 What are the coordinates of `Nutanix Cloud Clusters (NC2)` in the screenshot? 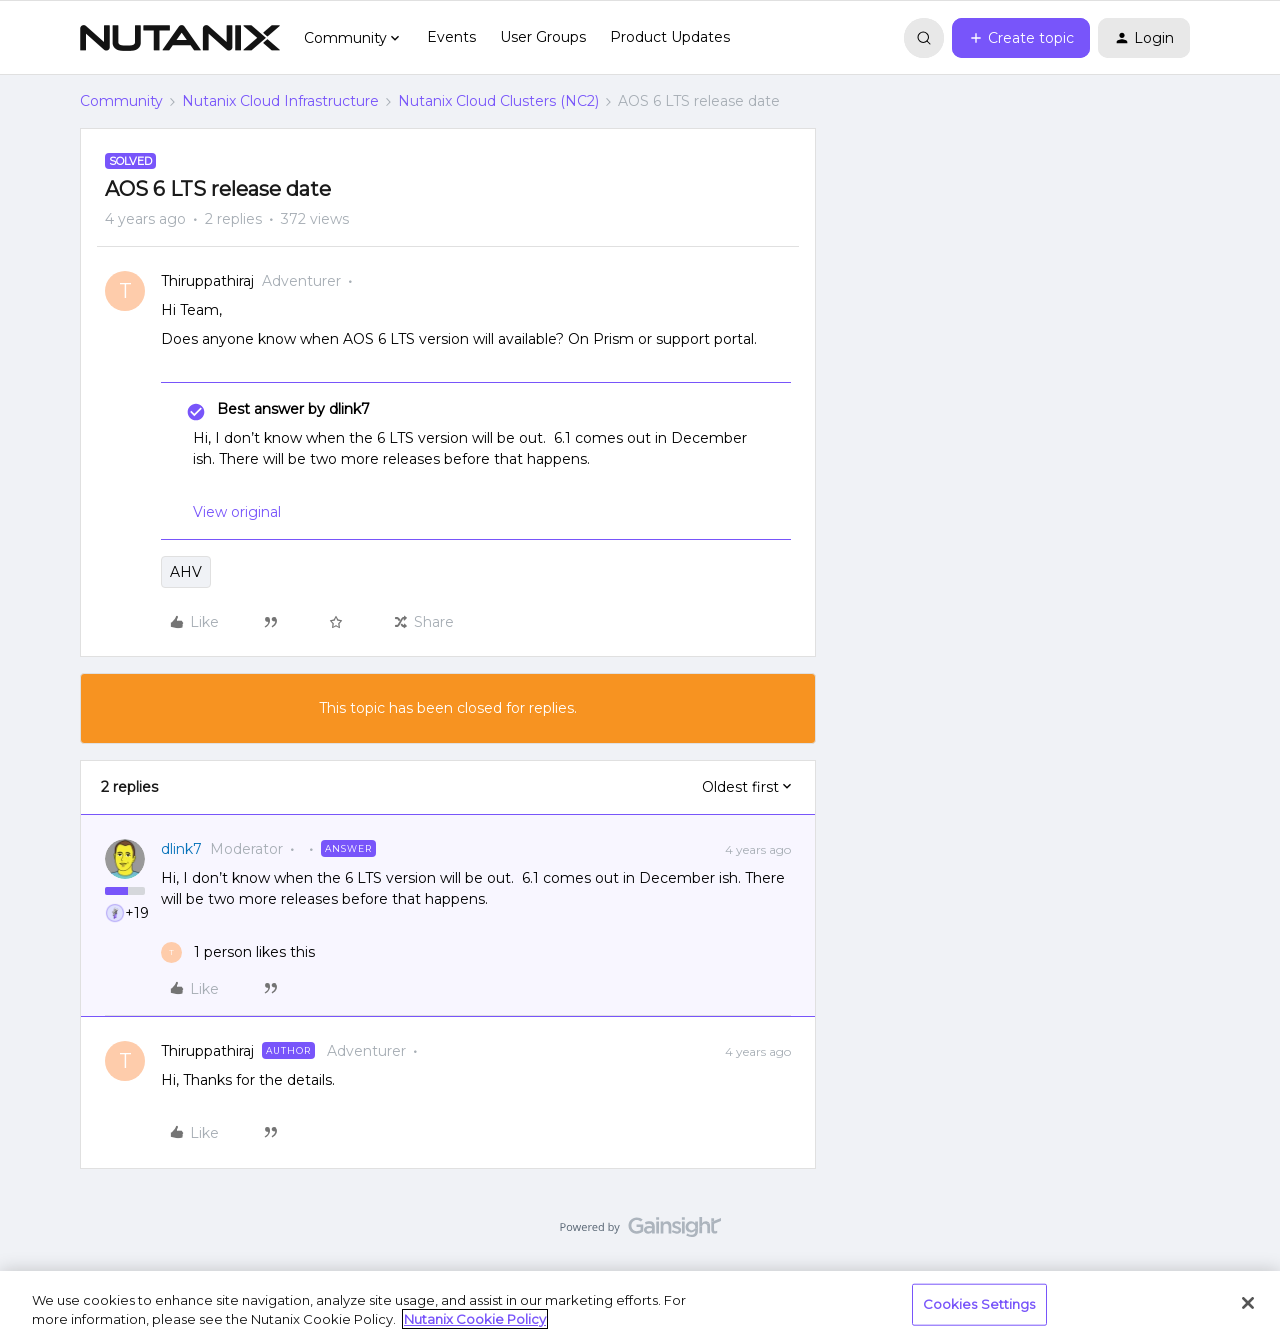 It's located at (498, 101).